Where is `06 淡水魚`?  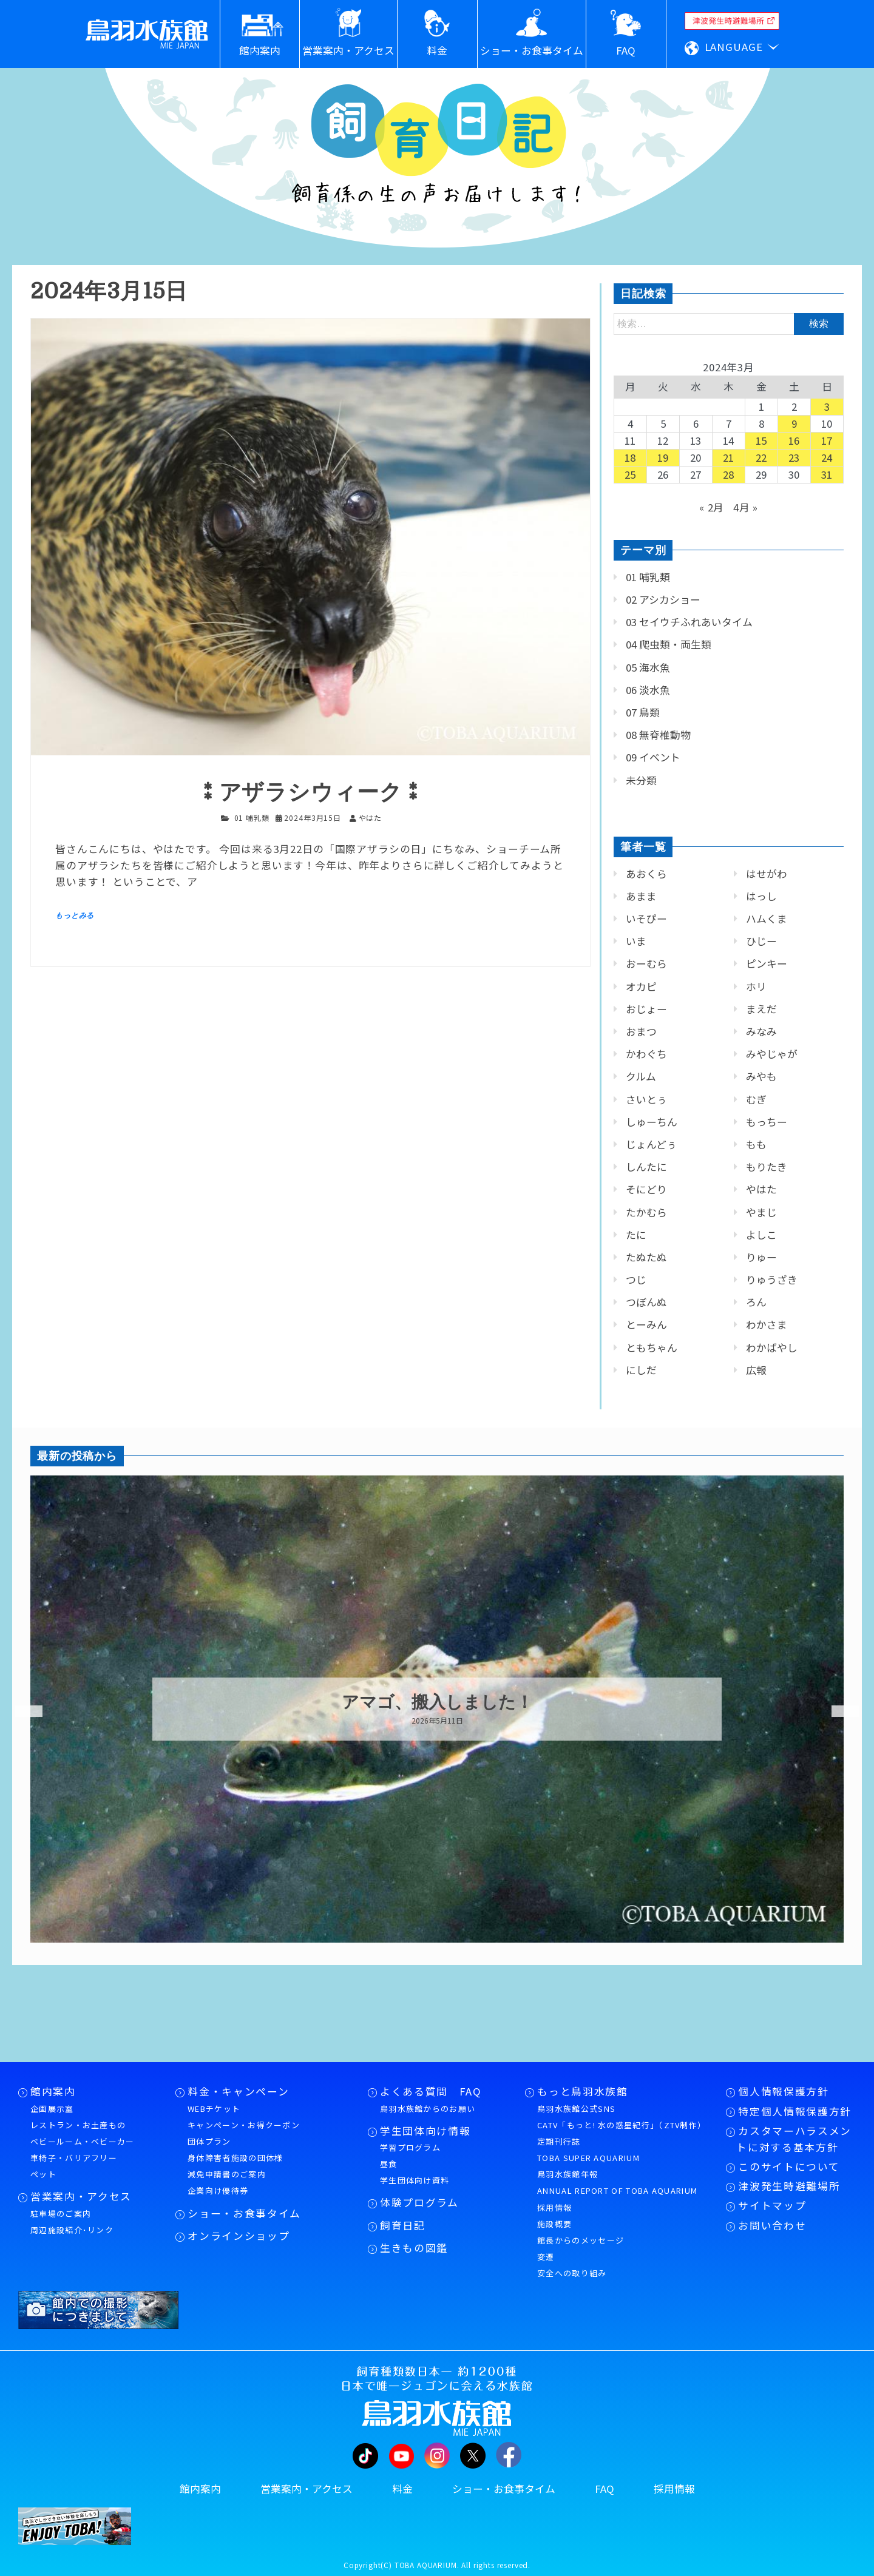 06 淡水魚 is located at coordinates (648, 690).